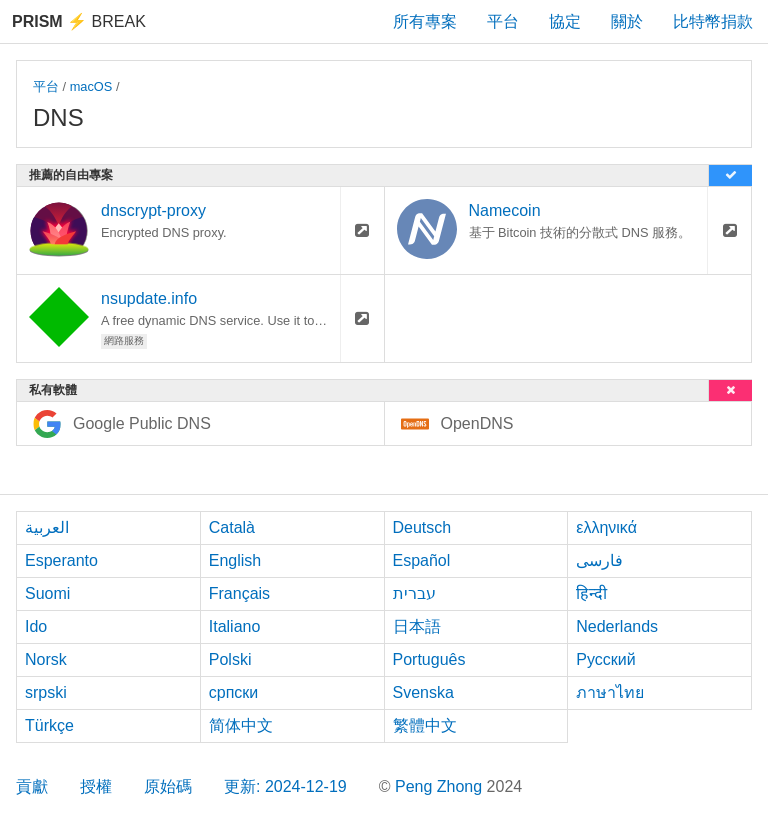 Image resolution: width=768 pixels, height=831 pixels. I want to click on 比特幣捐款, so click(713, 21).